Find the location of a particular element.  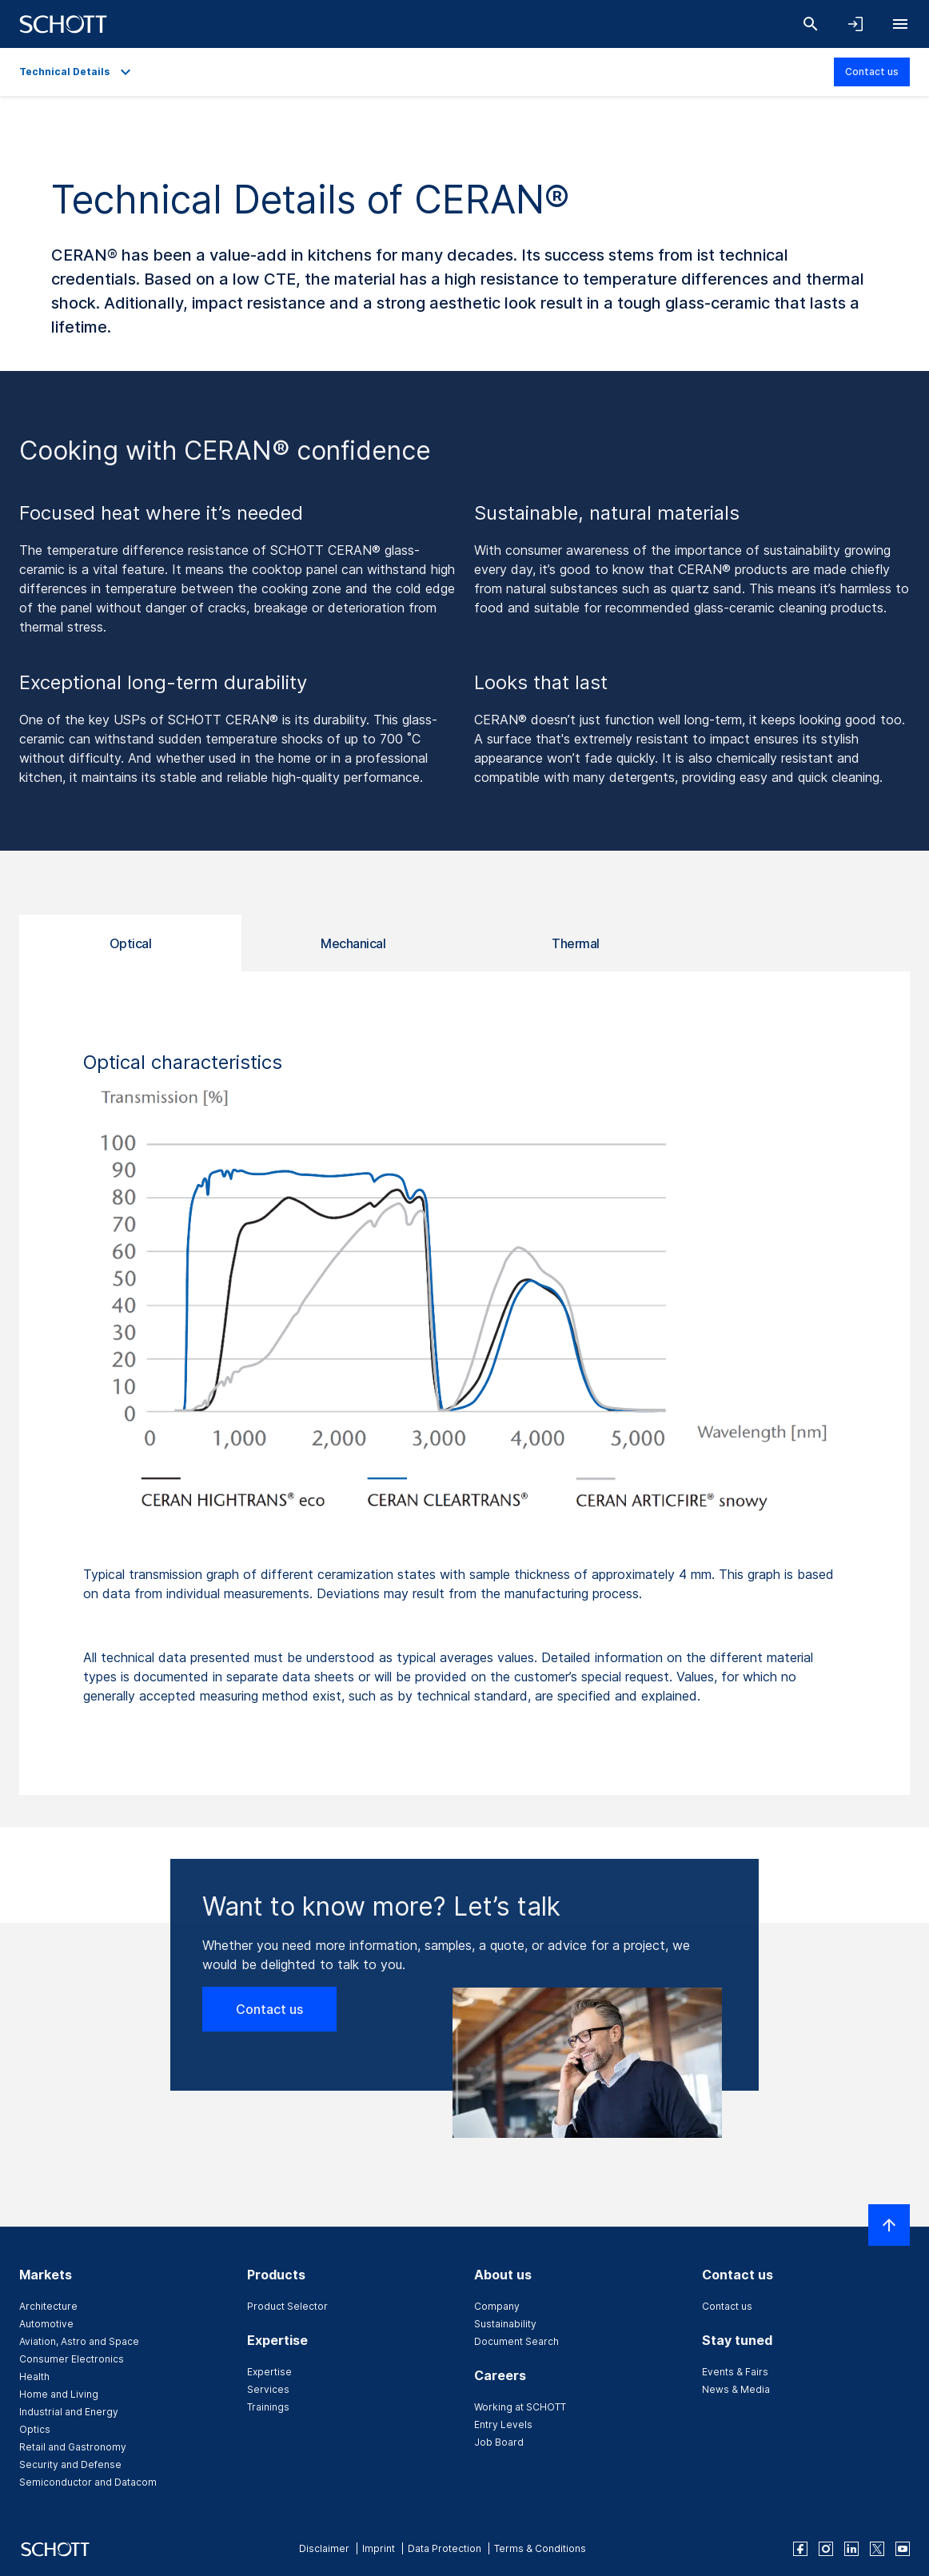

Optical [tab] is located at coordinates (131, 943).